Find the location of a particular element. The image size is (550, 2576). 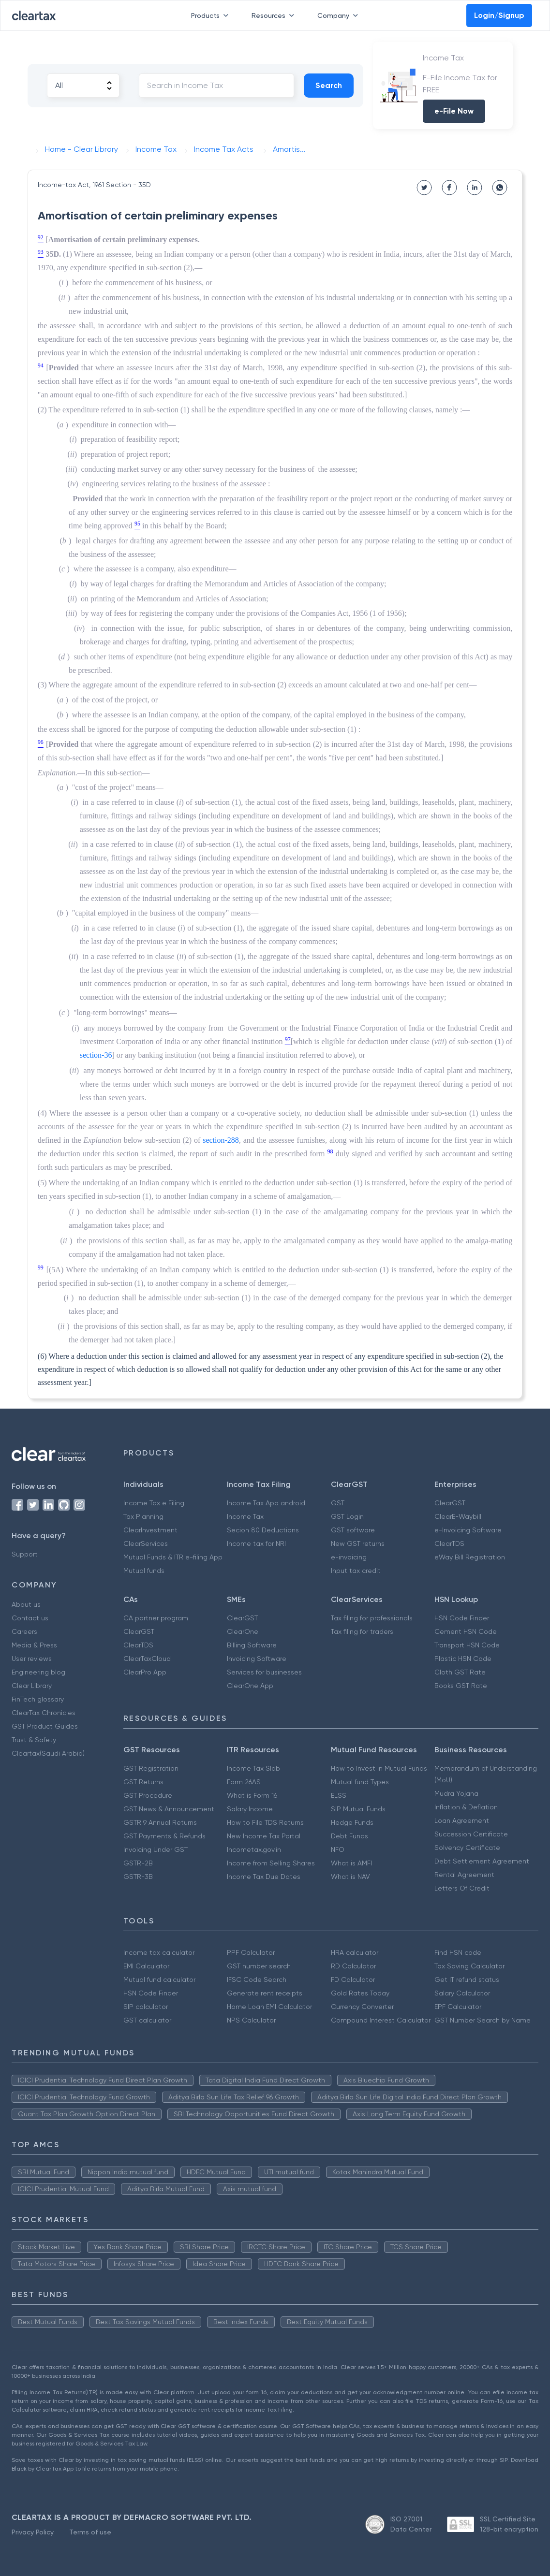

HRA calculator is located at coordinates (354, 1952).